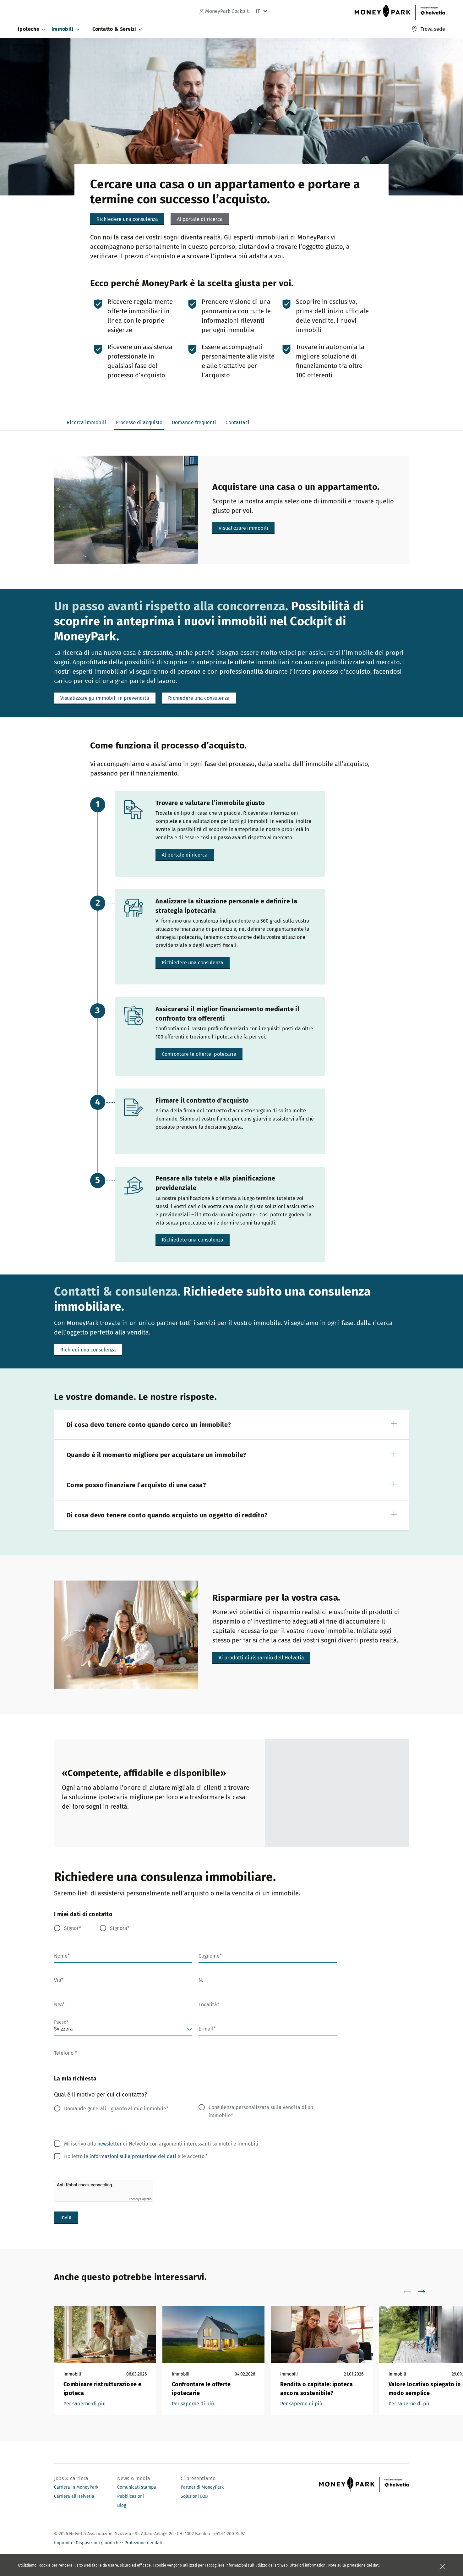 The image size is (463, 2576). What do you see at coordinates (411, 2291) in the screenshot?
I see `[scroll to left]` at bounding box center [411, 2291].